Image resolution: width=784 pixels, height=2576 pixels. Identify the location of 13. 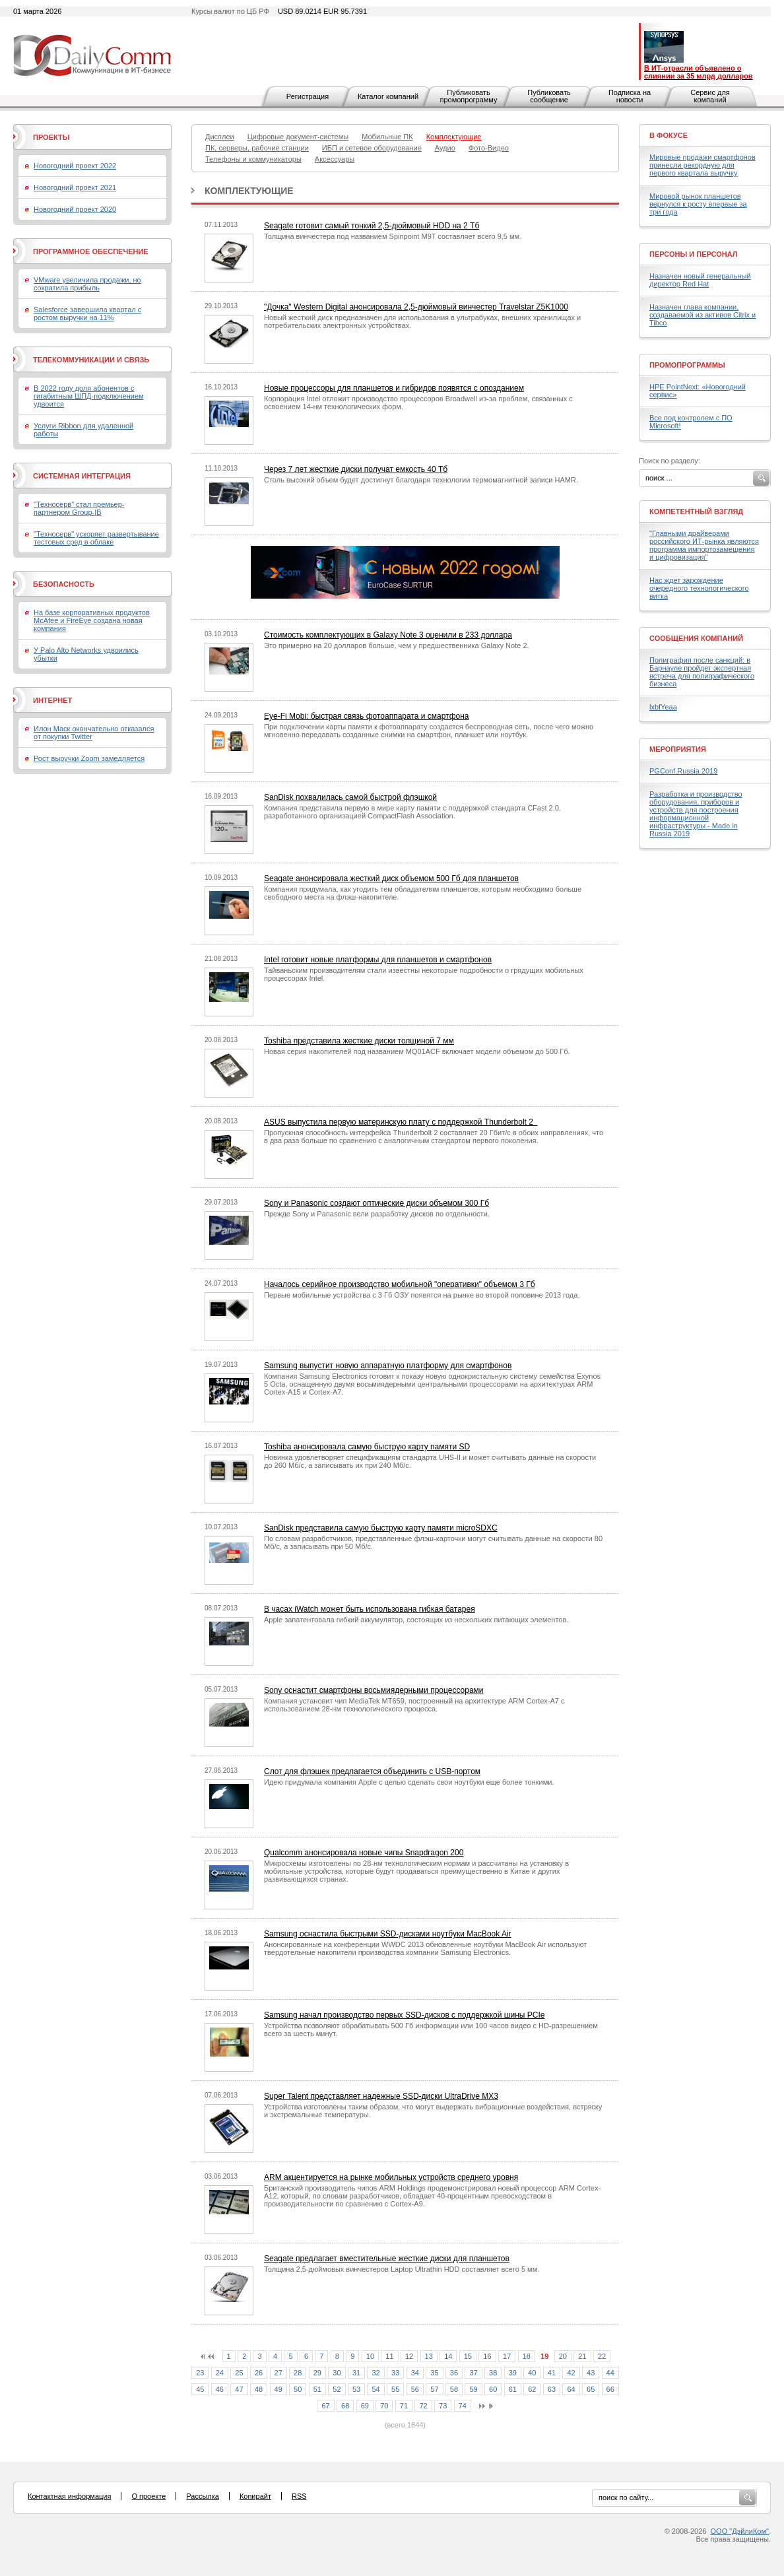
(429, 2356).